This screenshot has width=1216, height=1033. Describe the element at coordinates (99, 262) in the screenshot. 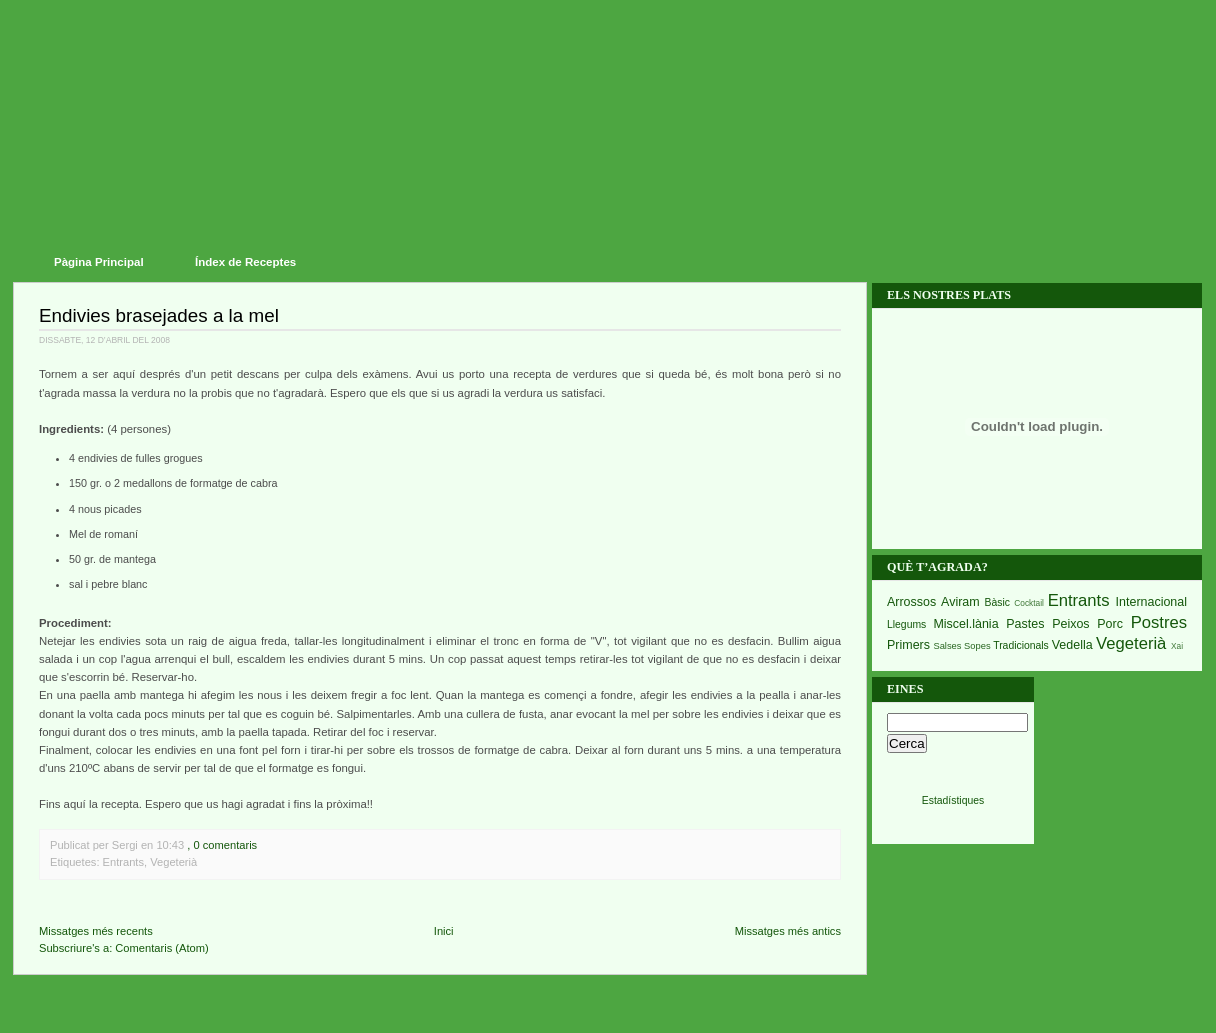

I see `Pàgina Principal` at that location.